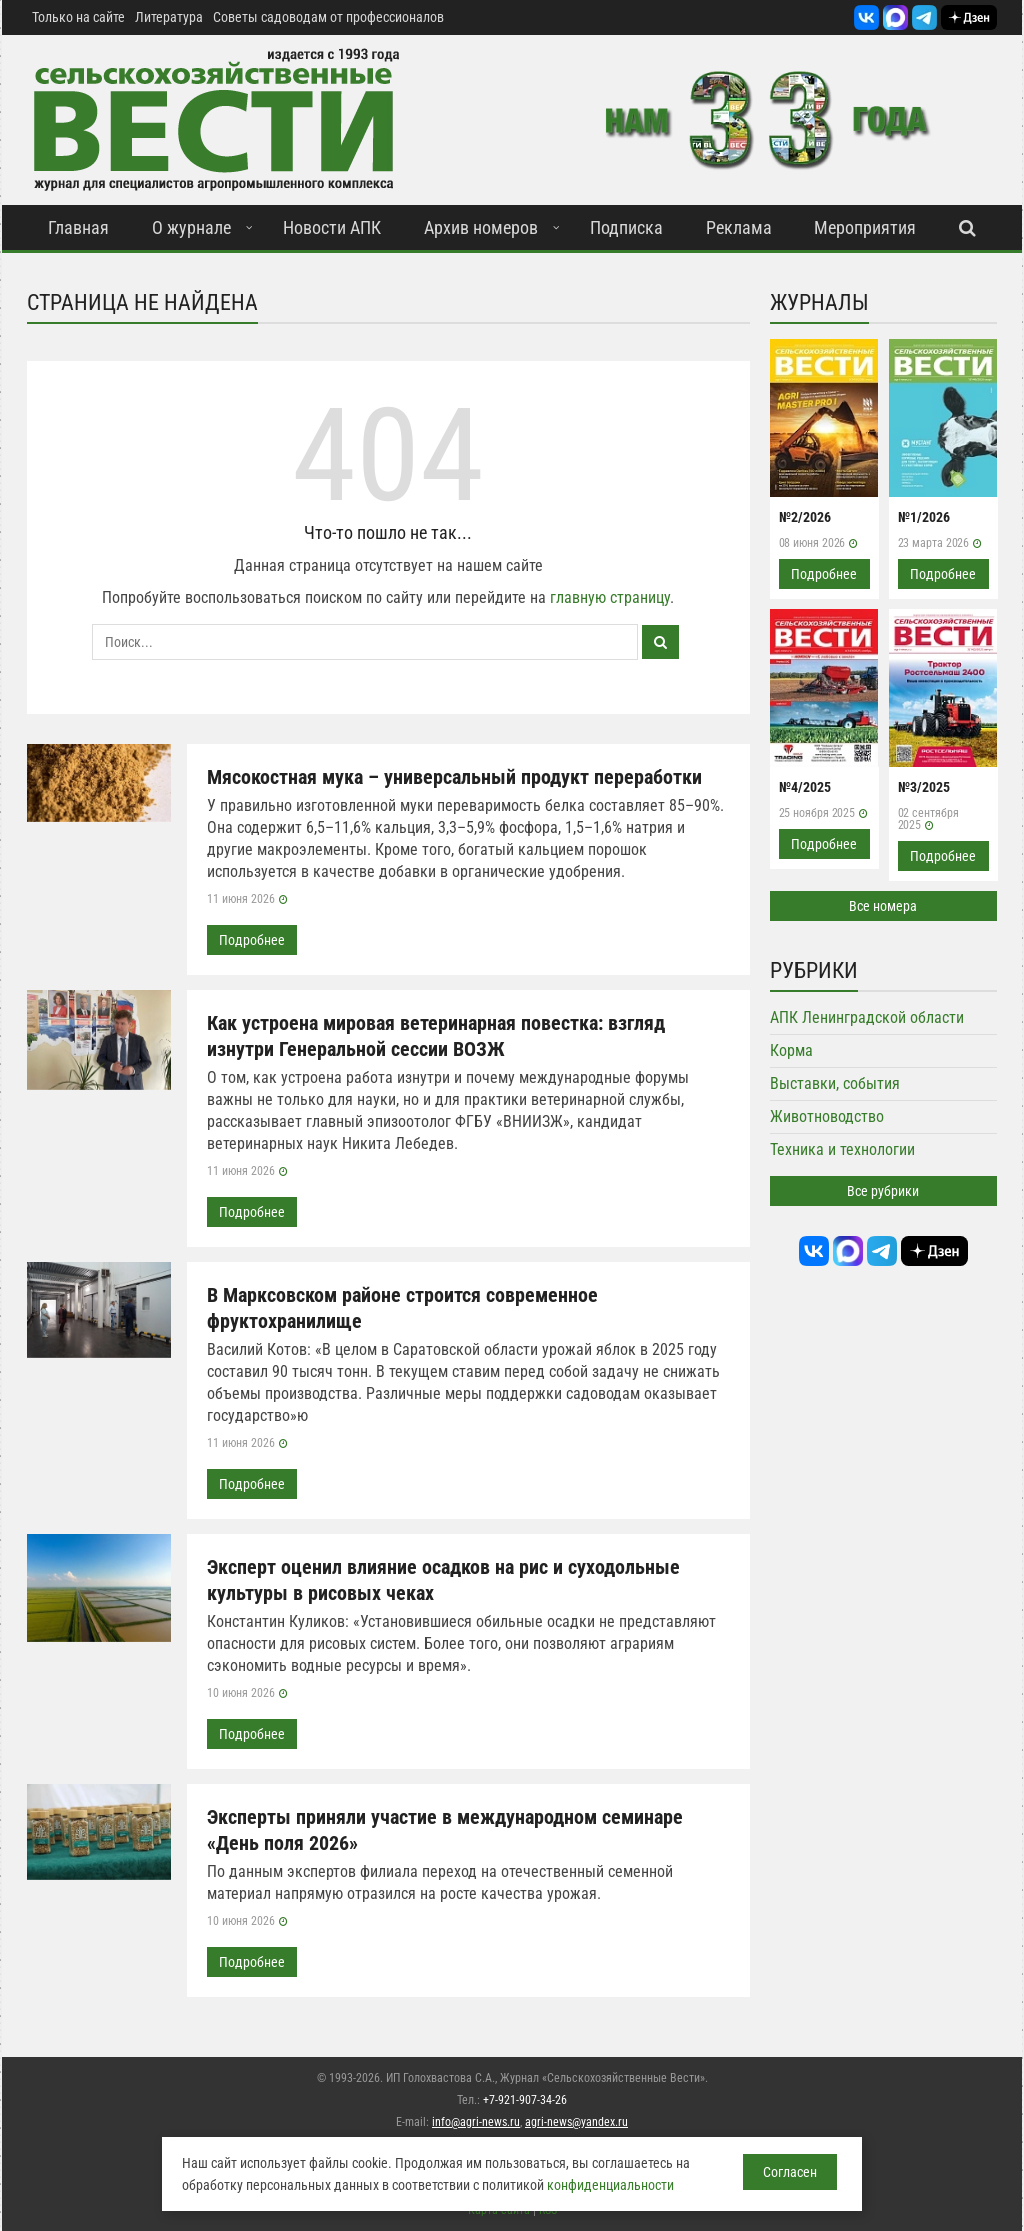 The image size is (1024, 2231). What do you see at coordinates (835, 1083) in the screenshot?
I see `Выставки, события` at bounding box center [835, 1083].